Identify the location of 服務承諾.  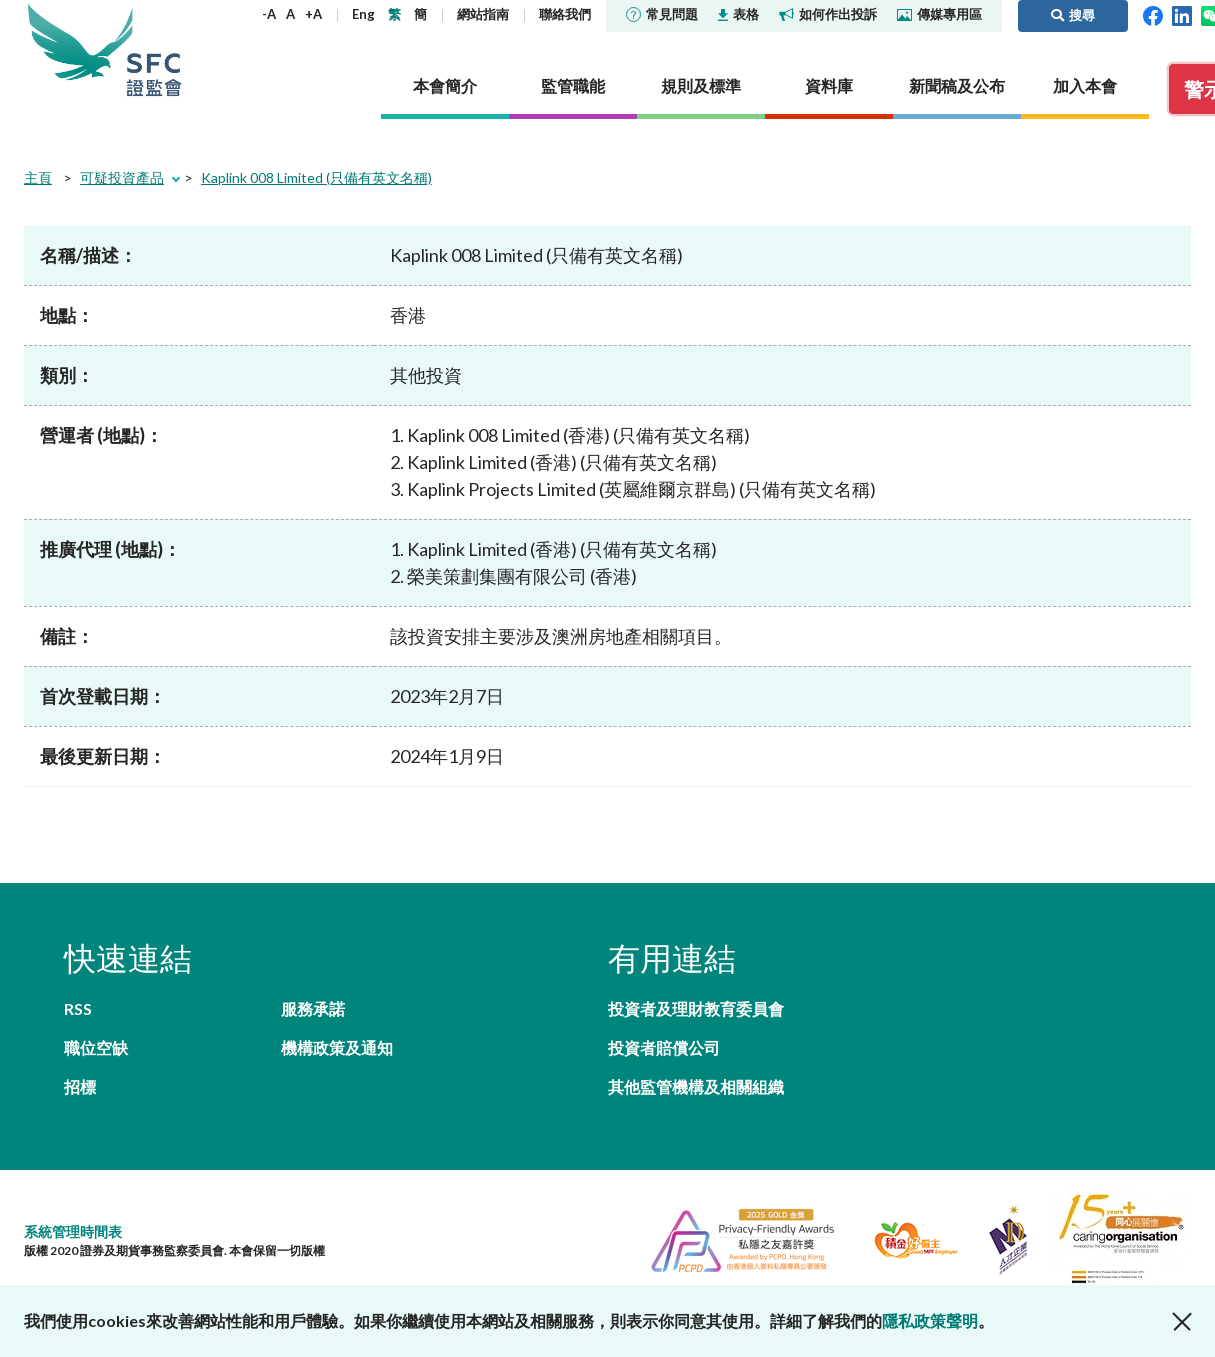
(313, 1008).